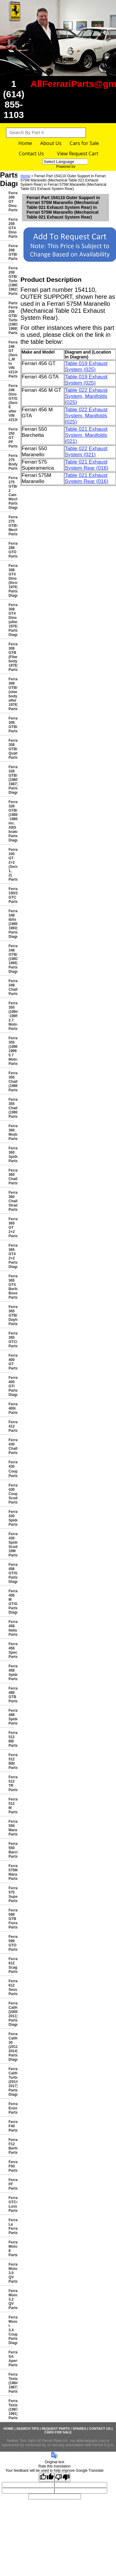  I want to click on Table 022 Exhaust System (021), so click(86, 452).